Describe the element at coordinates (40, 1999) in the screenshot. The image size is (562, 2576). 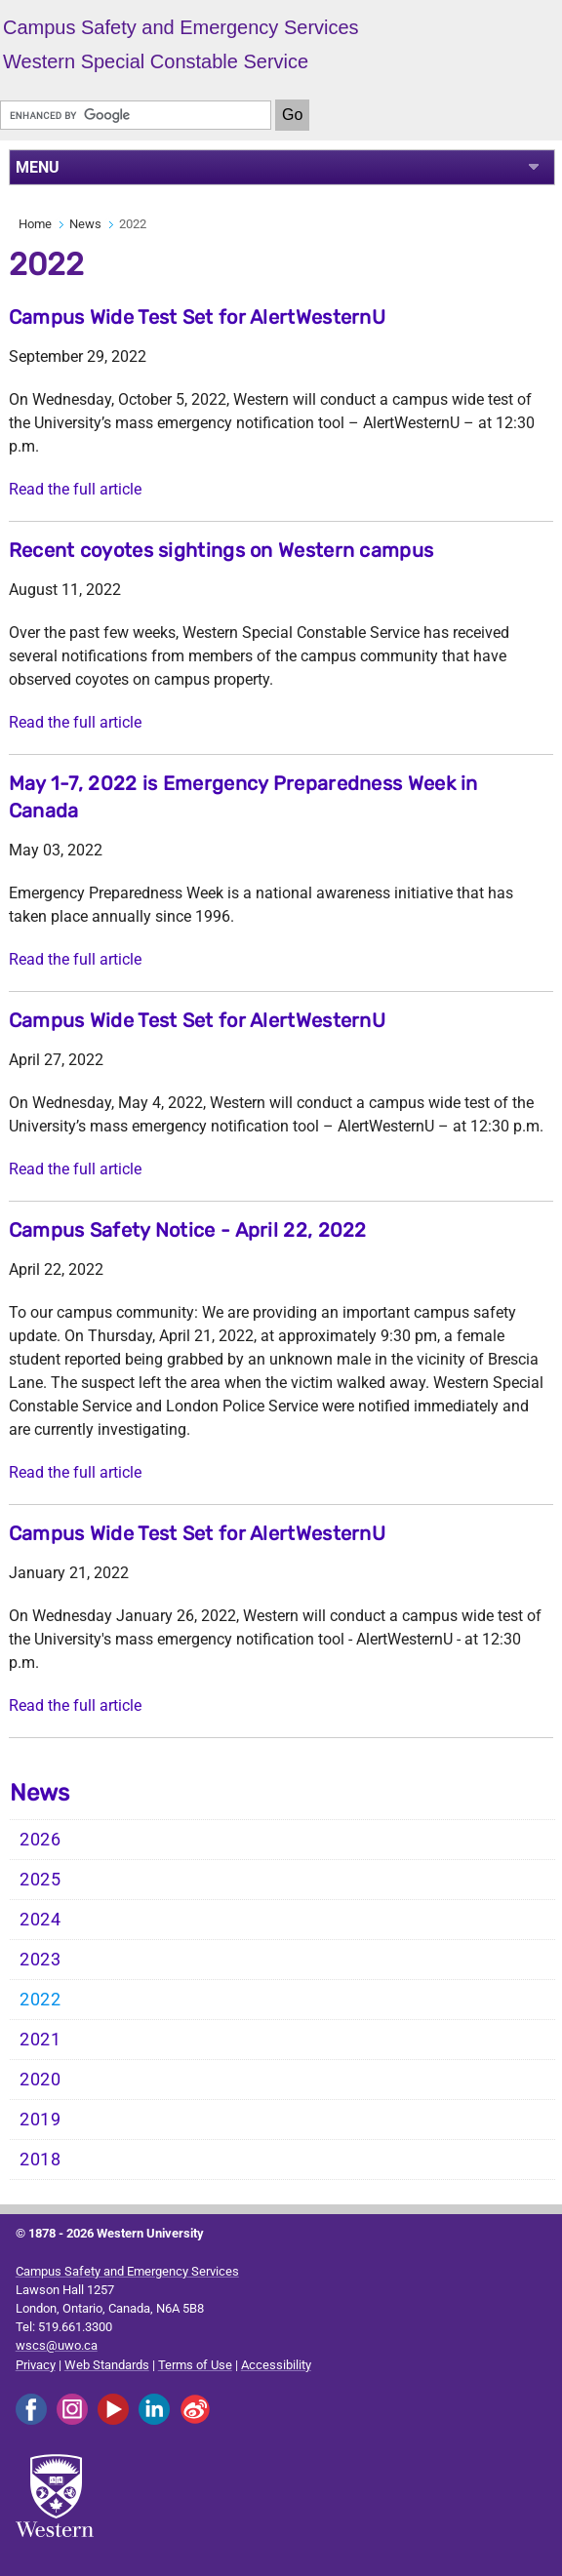
I see `2022` at that location.